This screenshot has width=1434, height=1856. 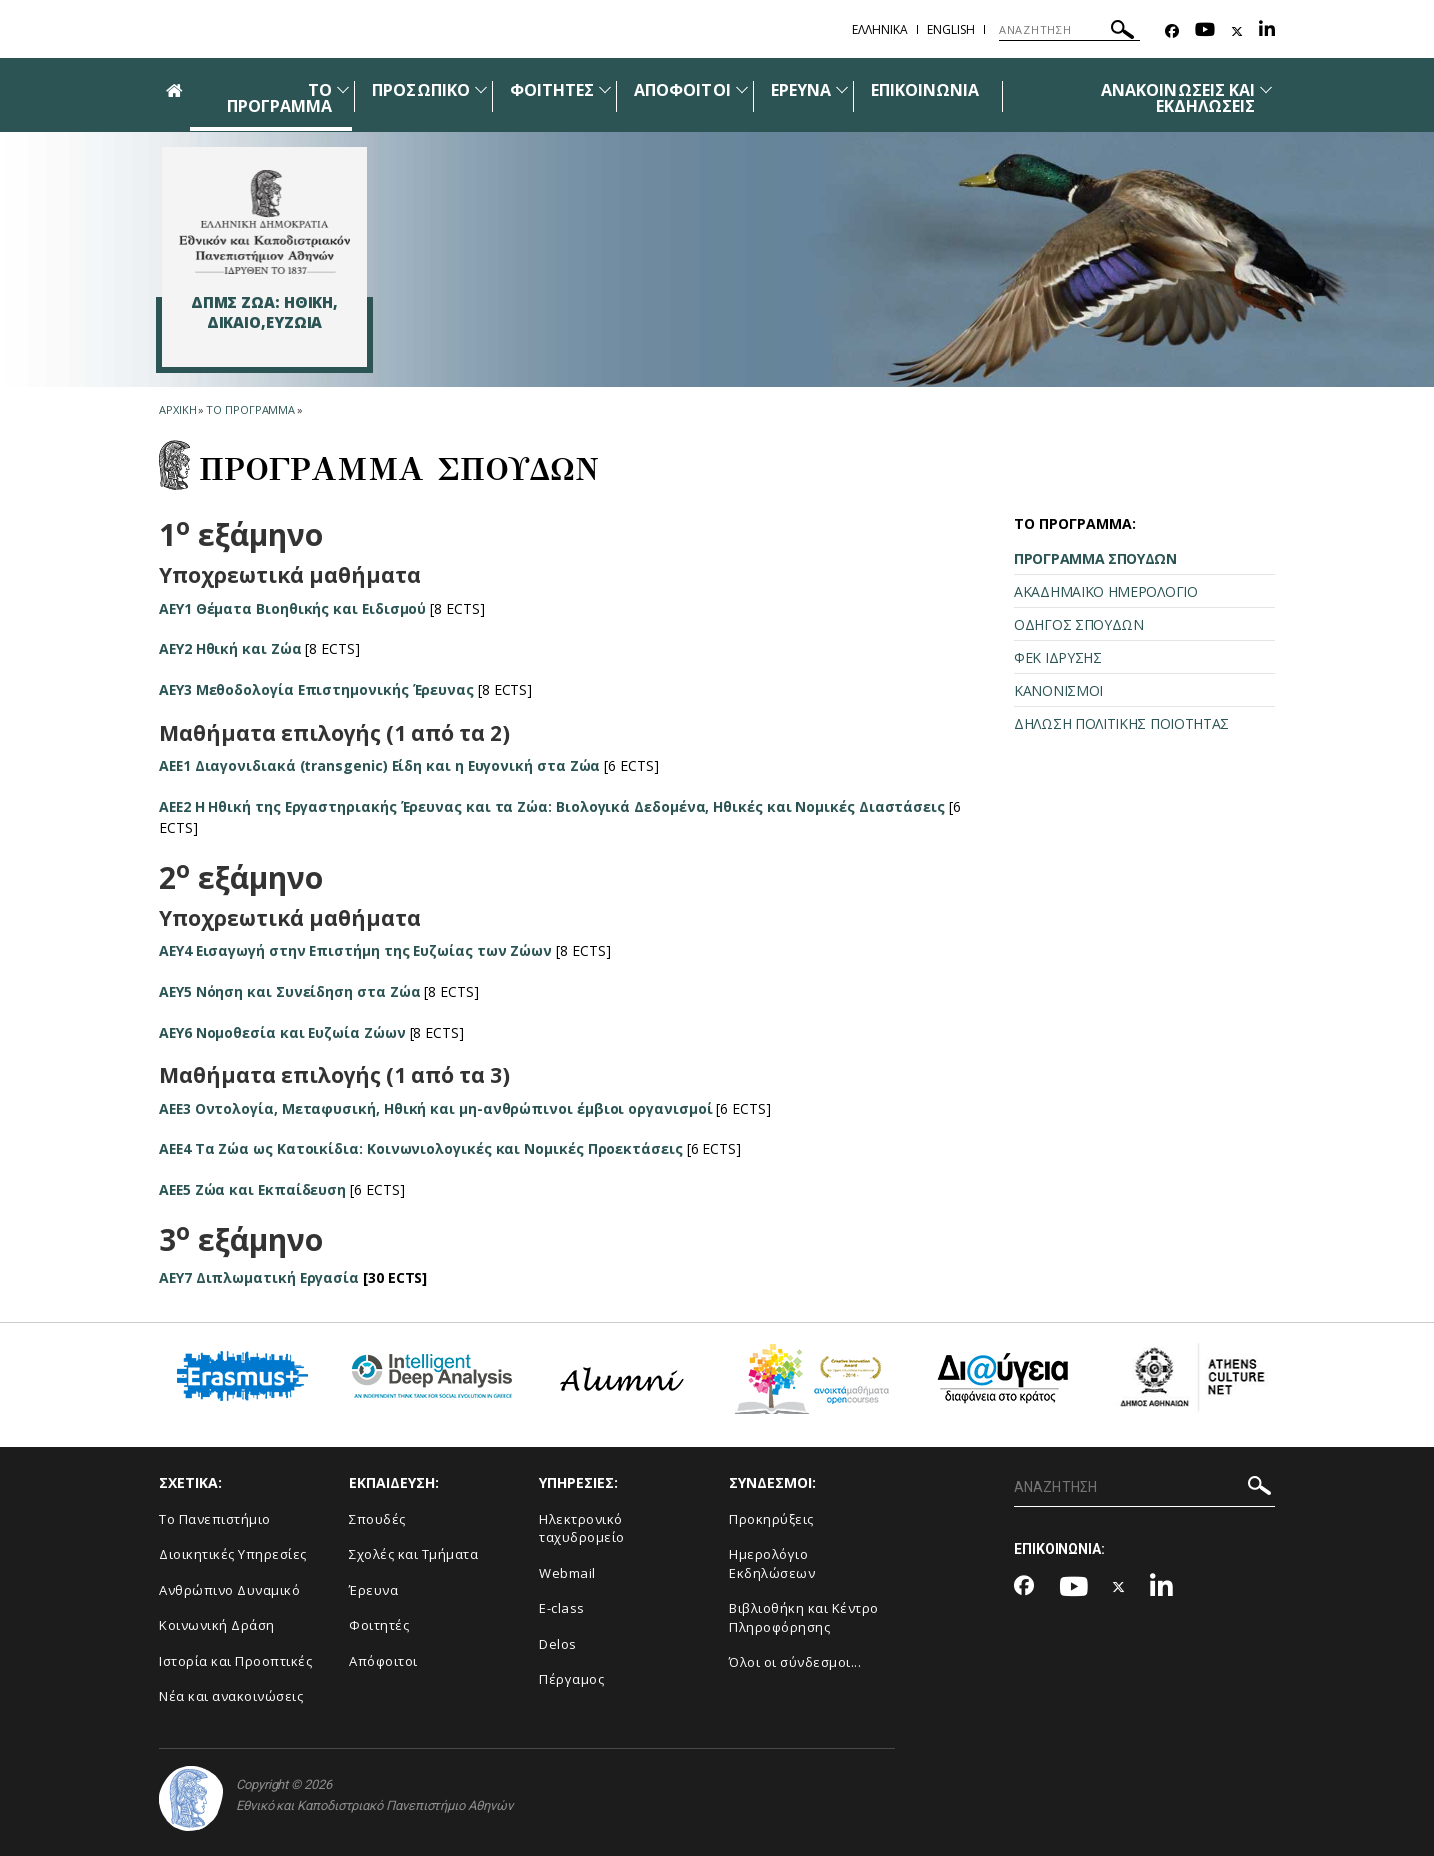 I want to click on [Youtube-link], so click(x=1205, y=31).